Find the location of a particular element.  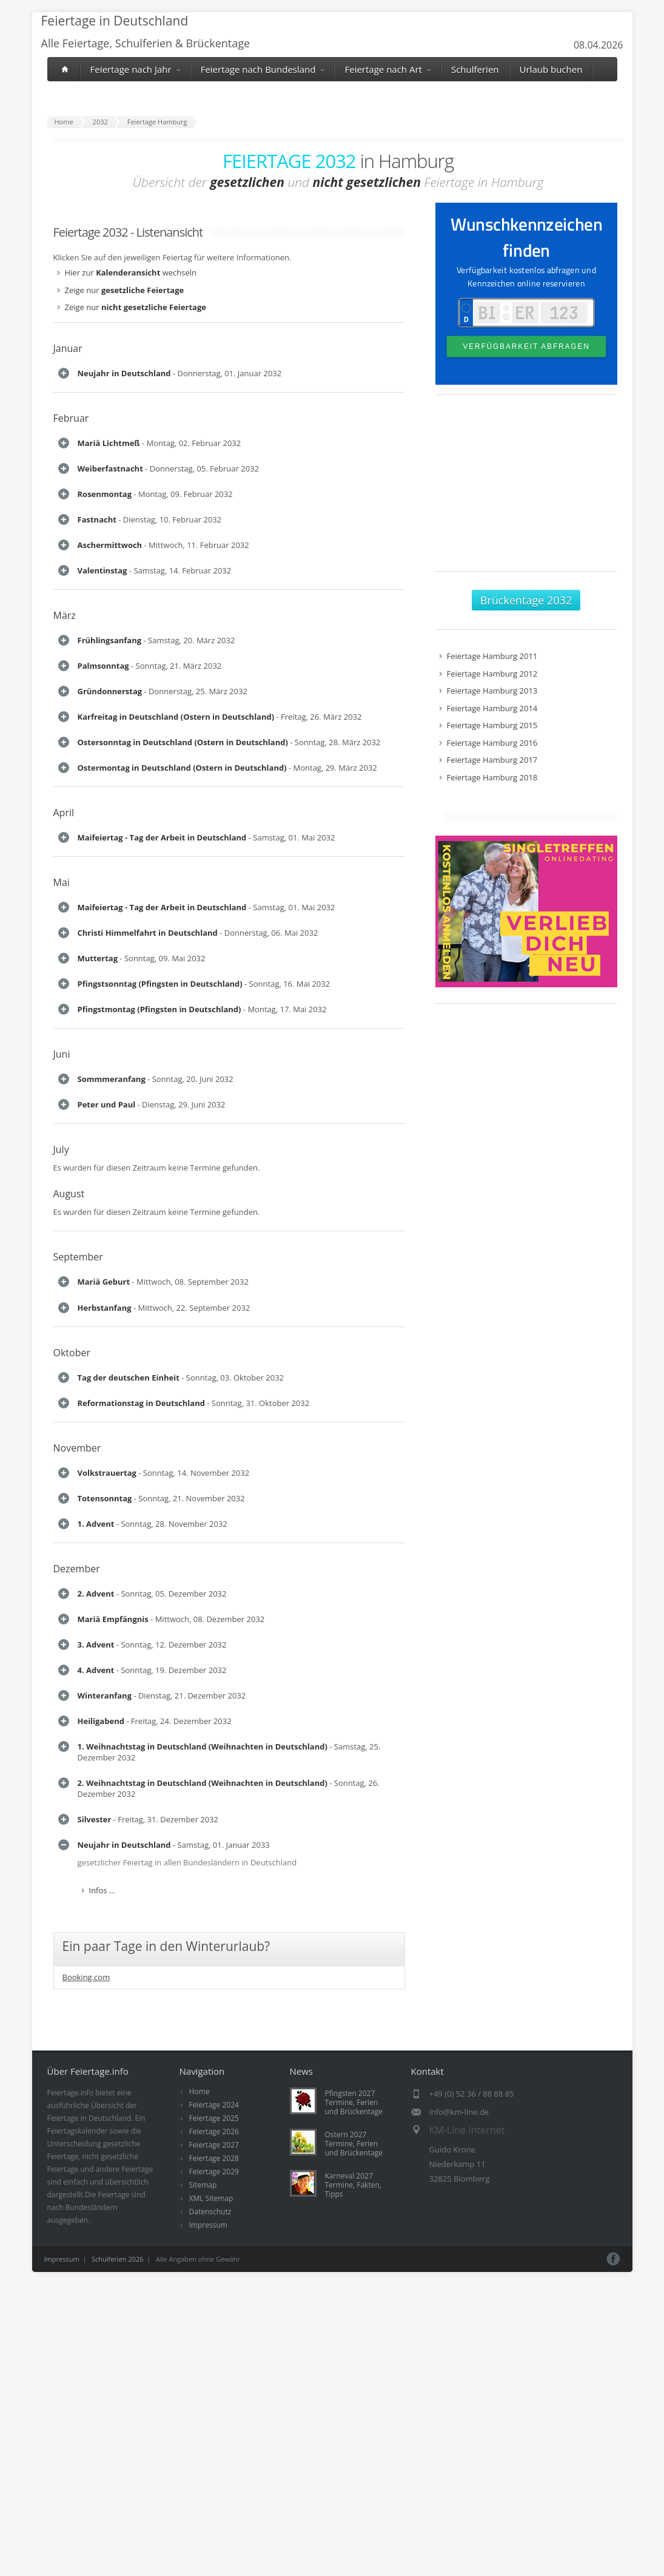

Feiertage nach Art is located at coordinates (387, 69).